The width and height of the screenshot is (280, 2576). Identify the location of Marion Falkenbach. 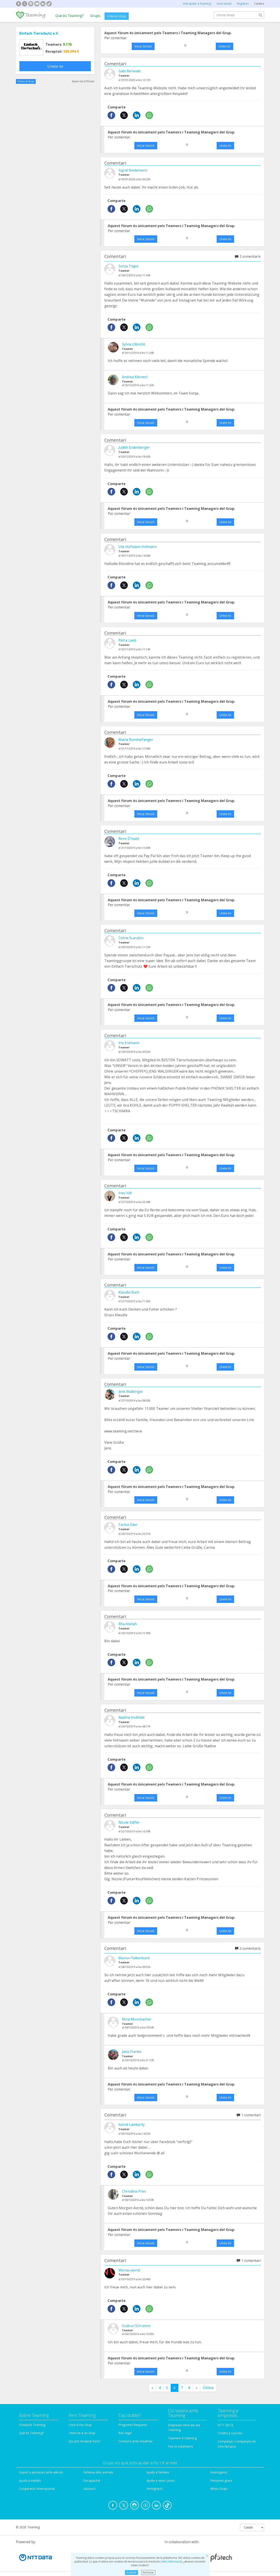
(134, 1958).